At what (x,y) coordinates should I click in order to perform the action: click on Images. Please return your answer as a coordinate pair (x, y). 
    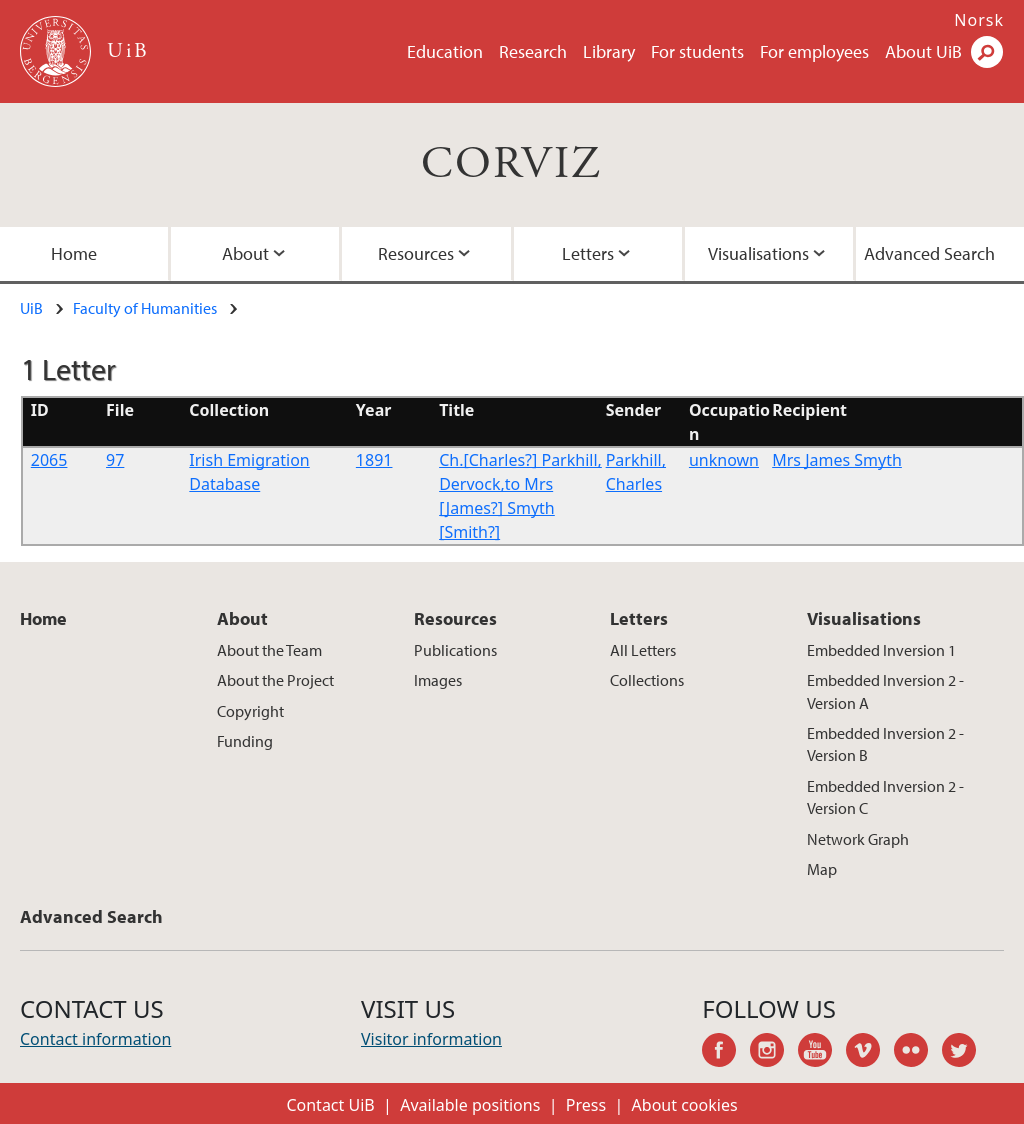
    Looking at the image, I should click on (438, 680).